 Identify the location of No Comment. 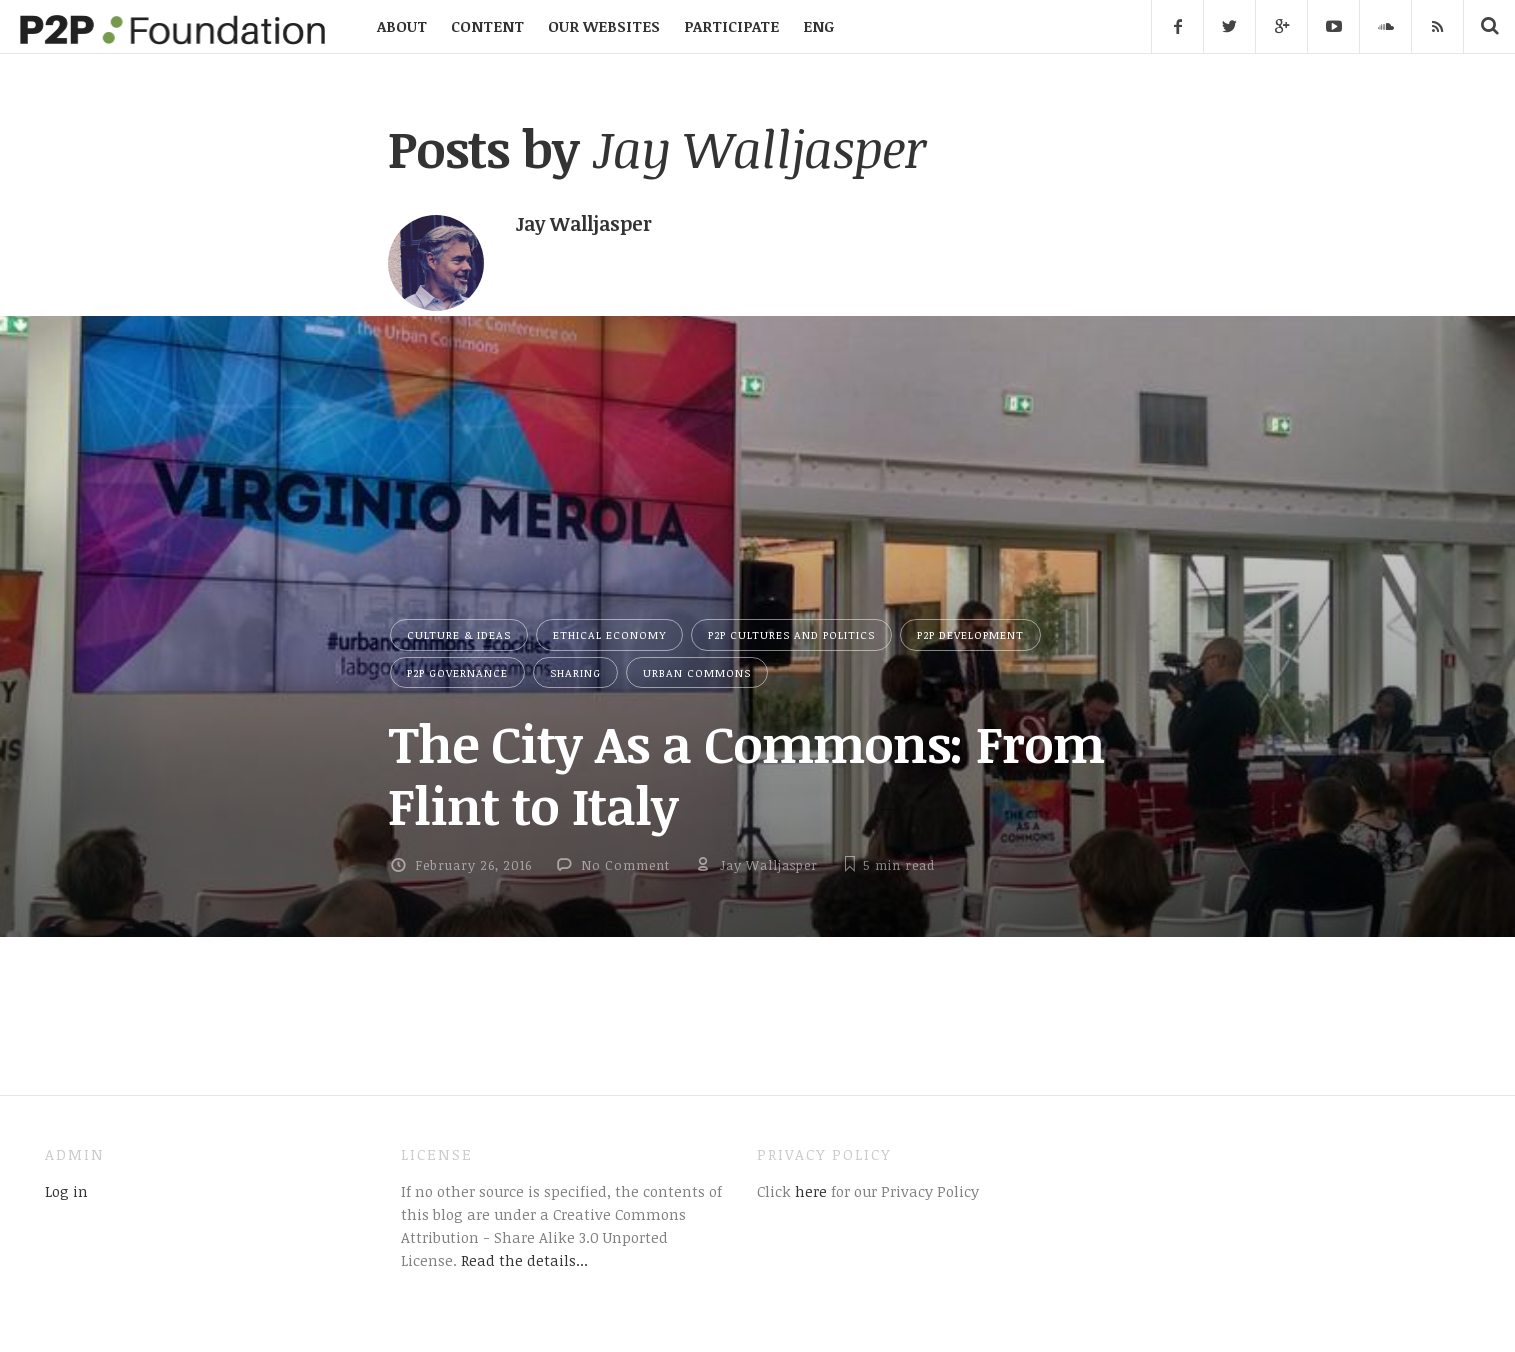
(625, 865).